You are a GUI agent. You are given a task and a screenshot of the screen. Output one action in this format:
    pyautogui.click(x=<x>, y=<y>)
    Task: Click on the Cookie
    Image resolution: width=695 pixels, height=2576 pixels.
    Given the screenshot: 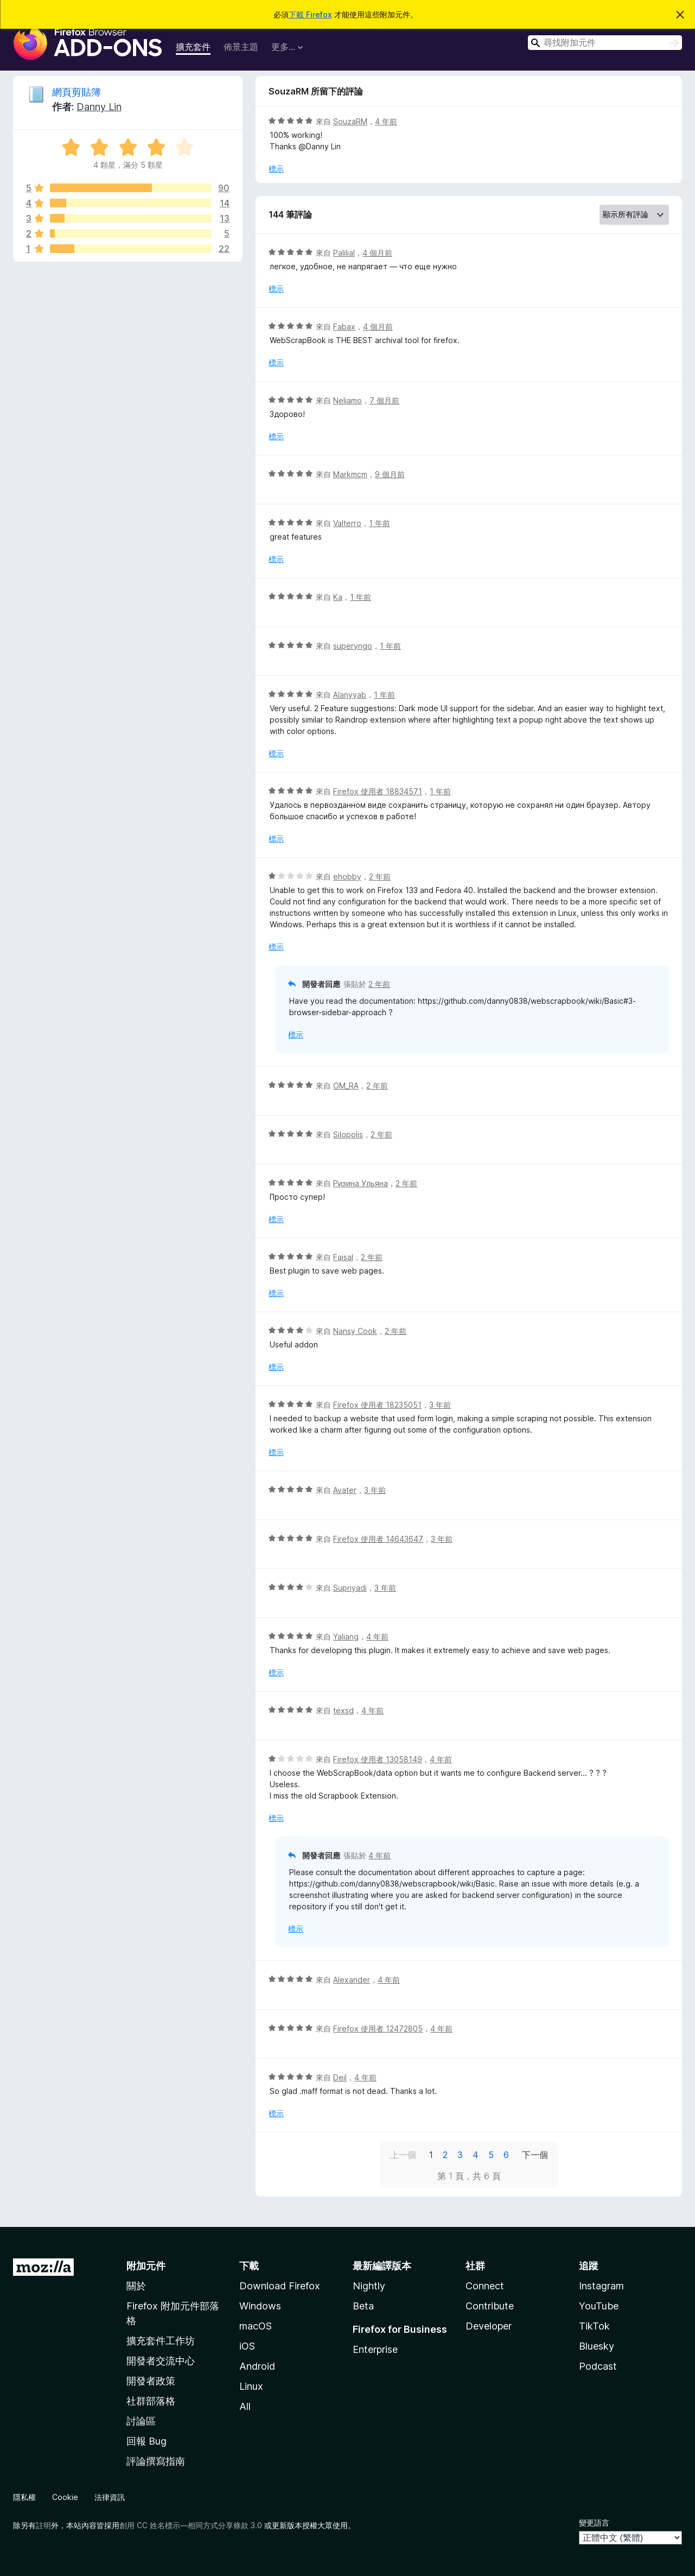 What is the action you would take?
    pyautogui.click(x=65, y=2497)
    